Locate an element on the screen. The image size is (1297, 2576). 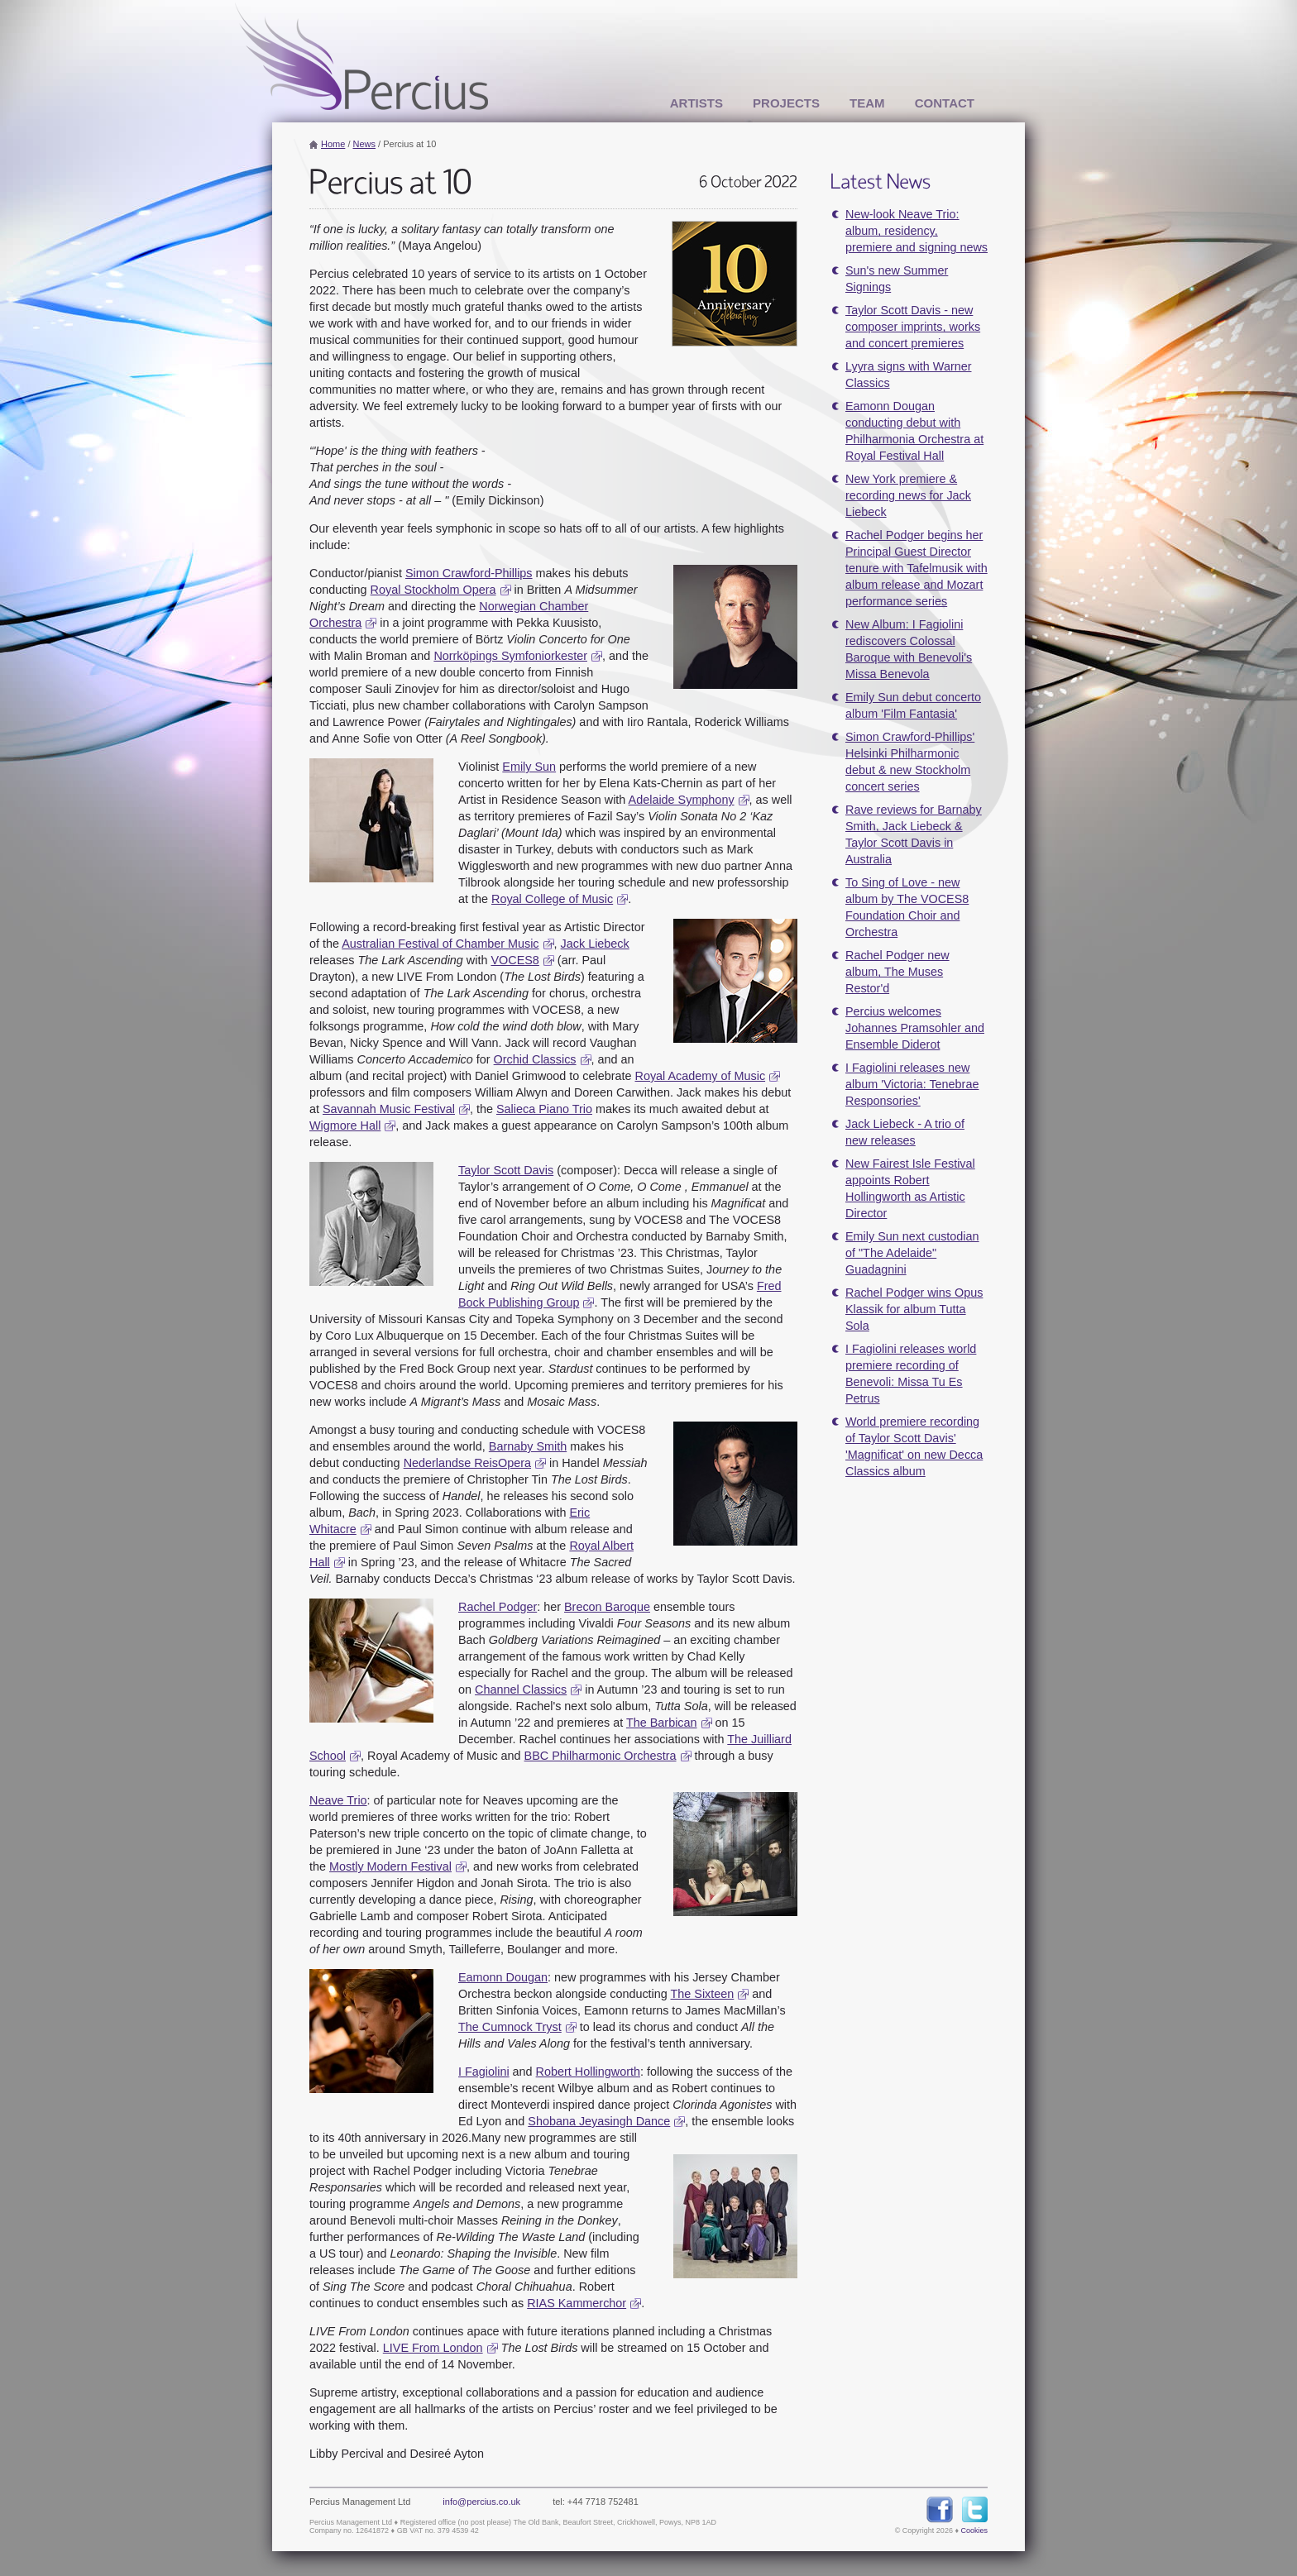
Taylor Scott Davis is located at coordinates (505, 1170).